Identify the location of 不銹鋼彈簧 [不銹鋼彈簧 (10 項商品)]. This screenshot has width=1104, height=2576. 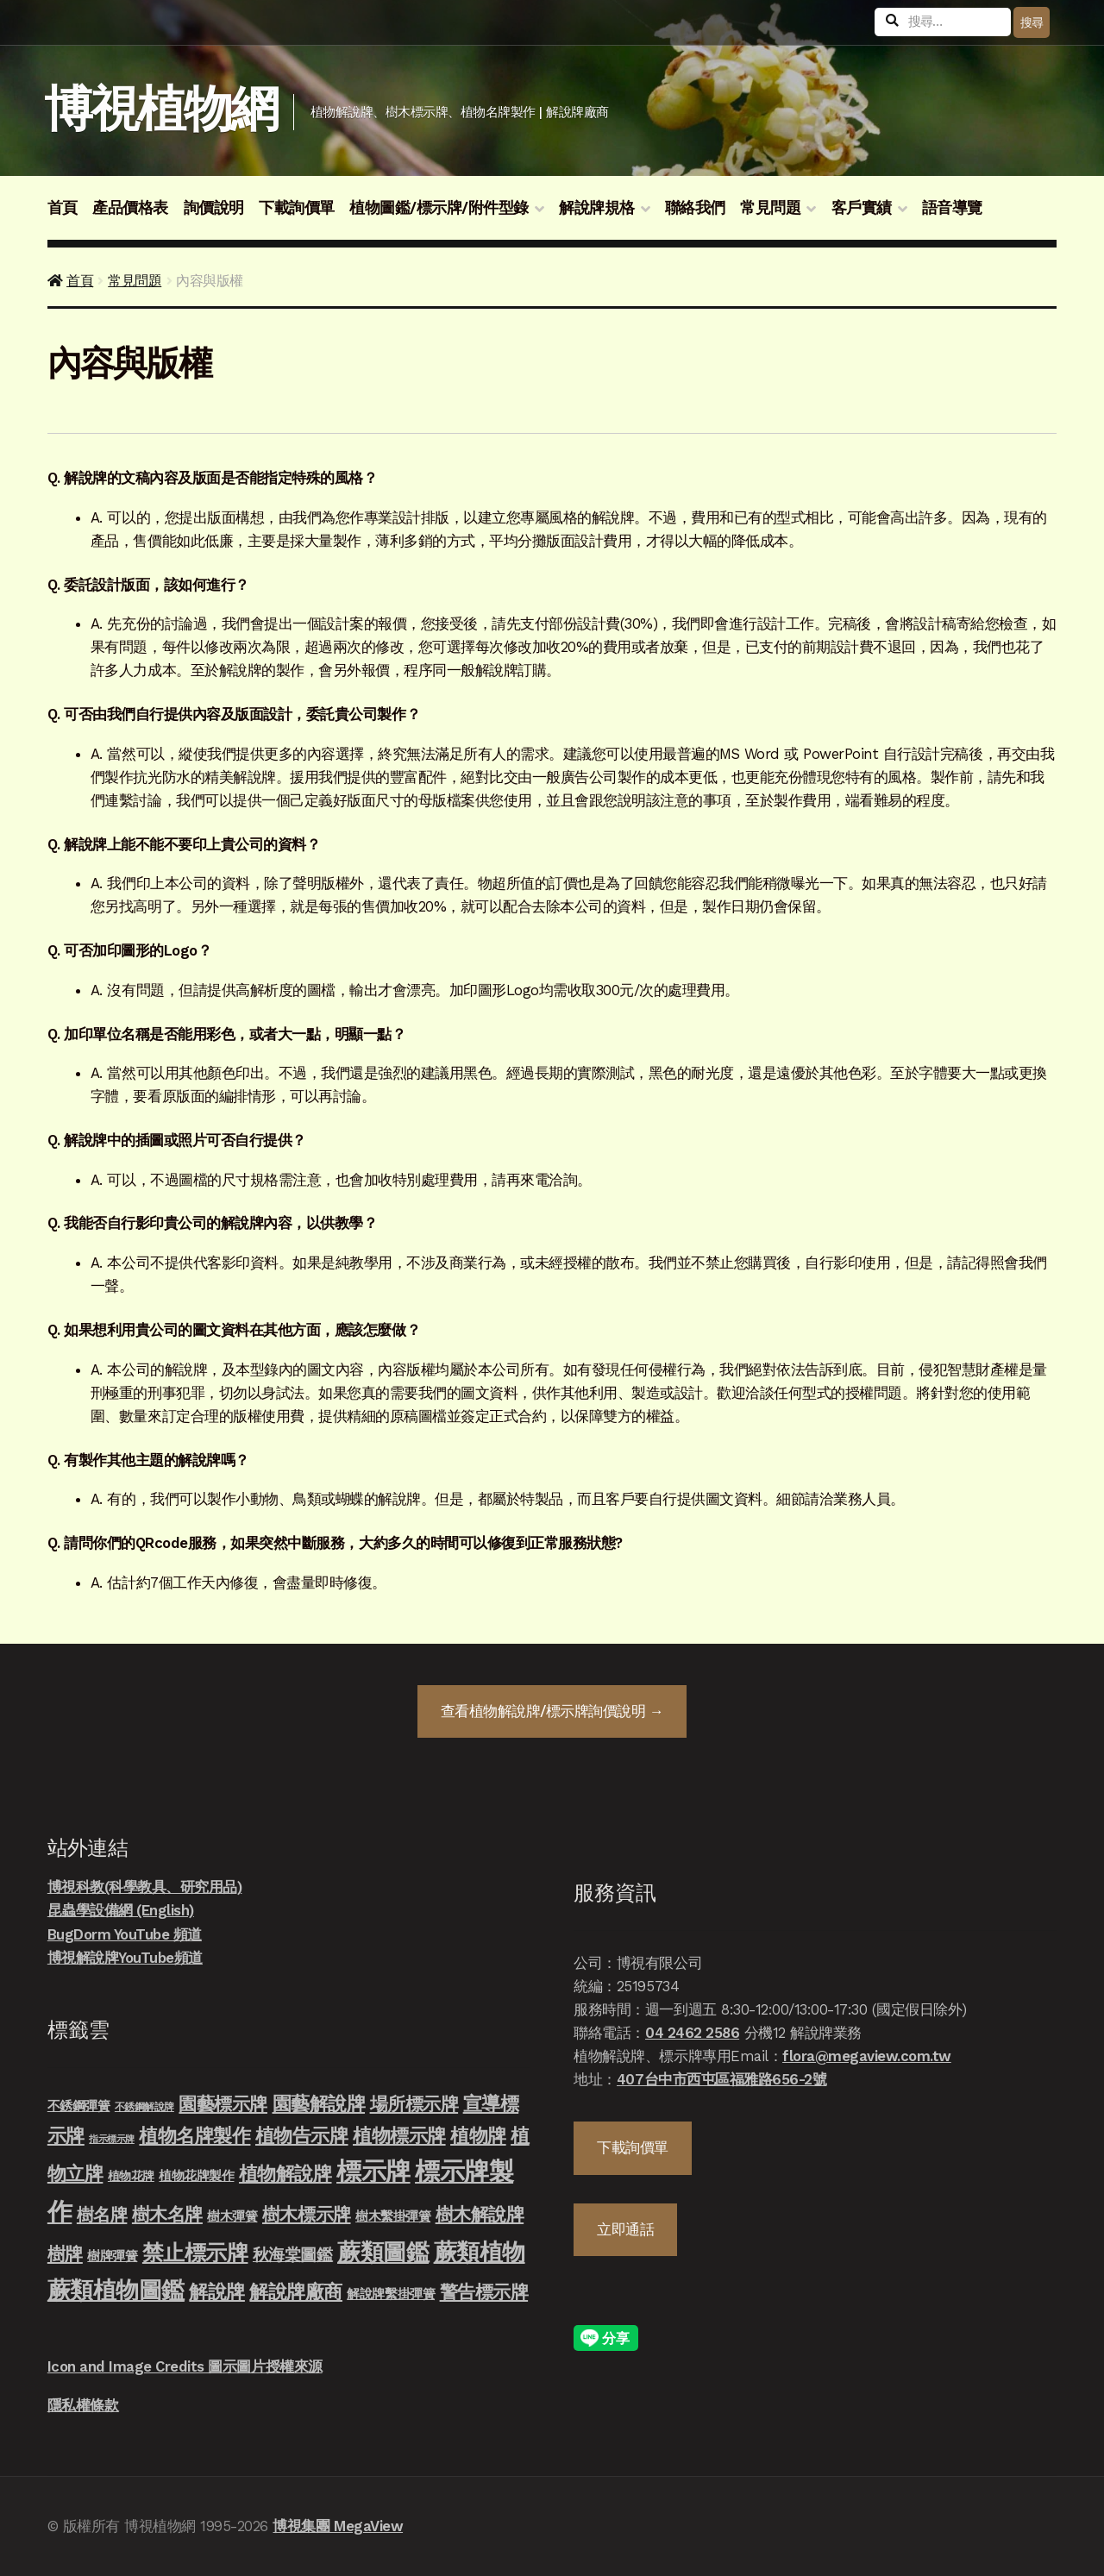
(78, 2106).